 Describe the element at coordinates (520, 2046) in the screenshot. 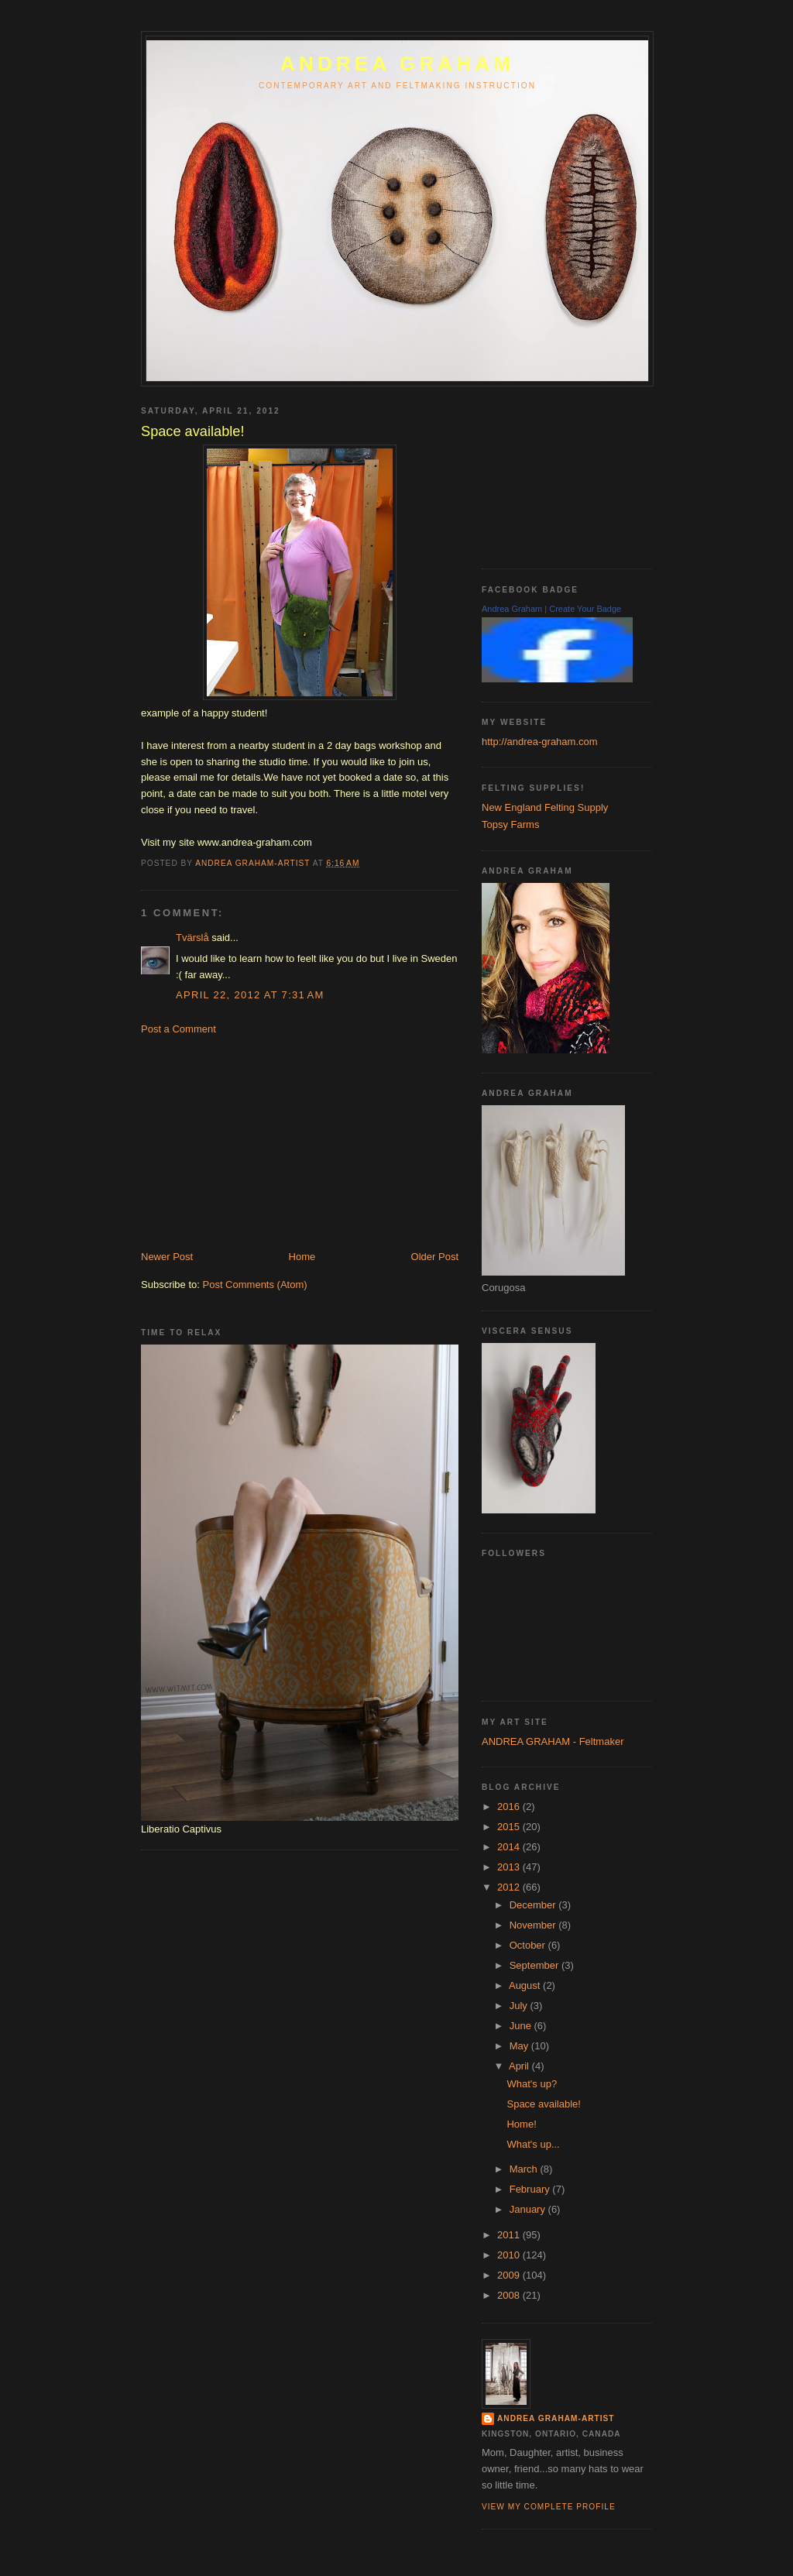

I see `May` at that location.